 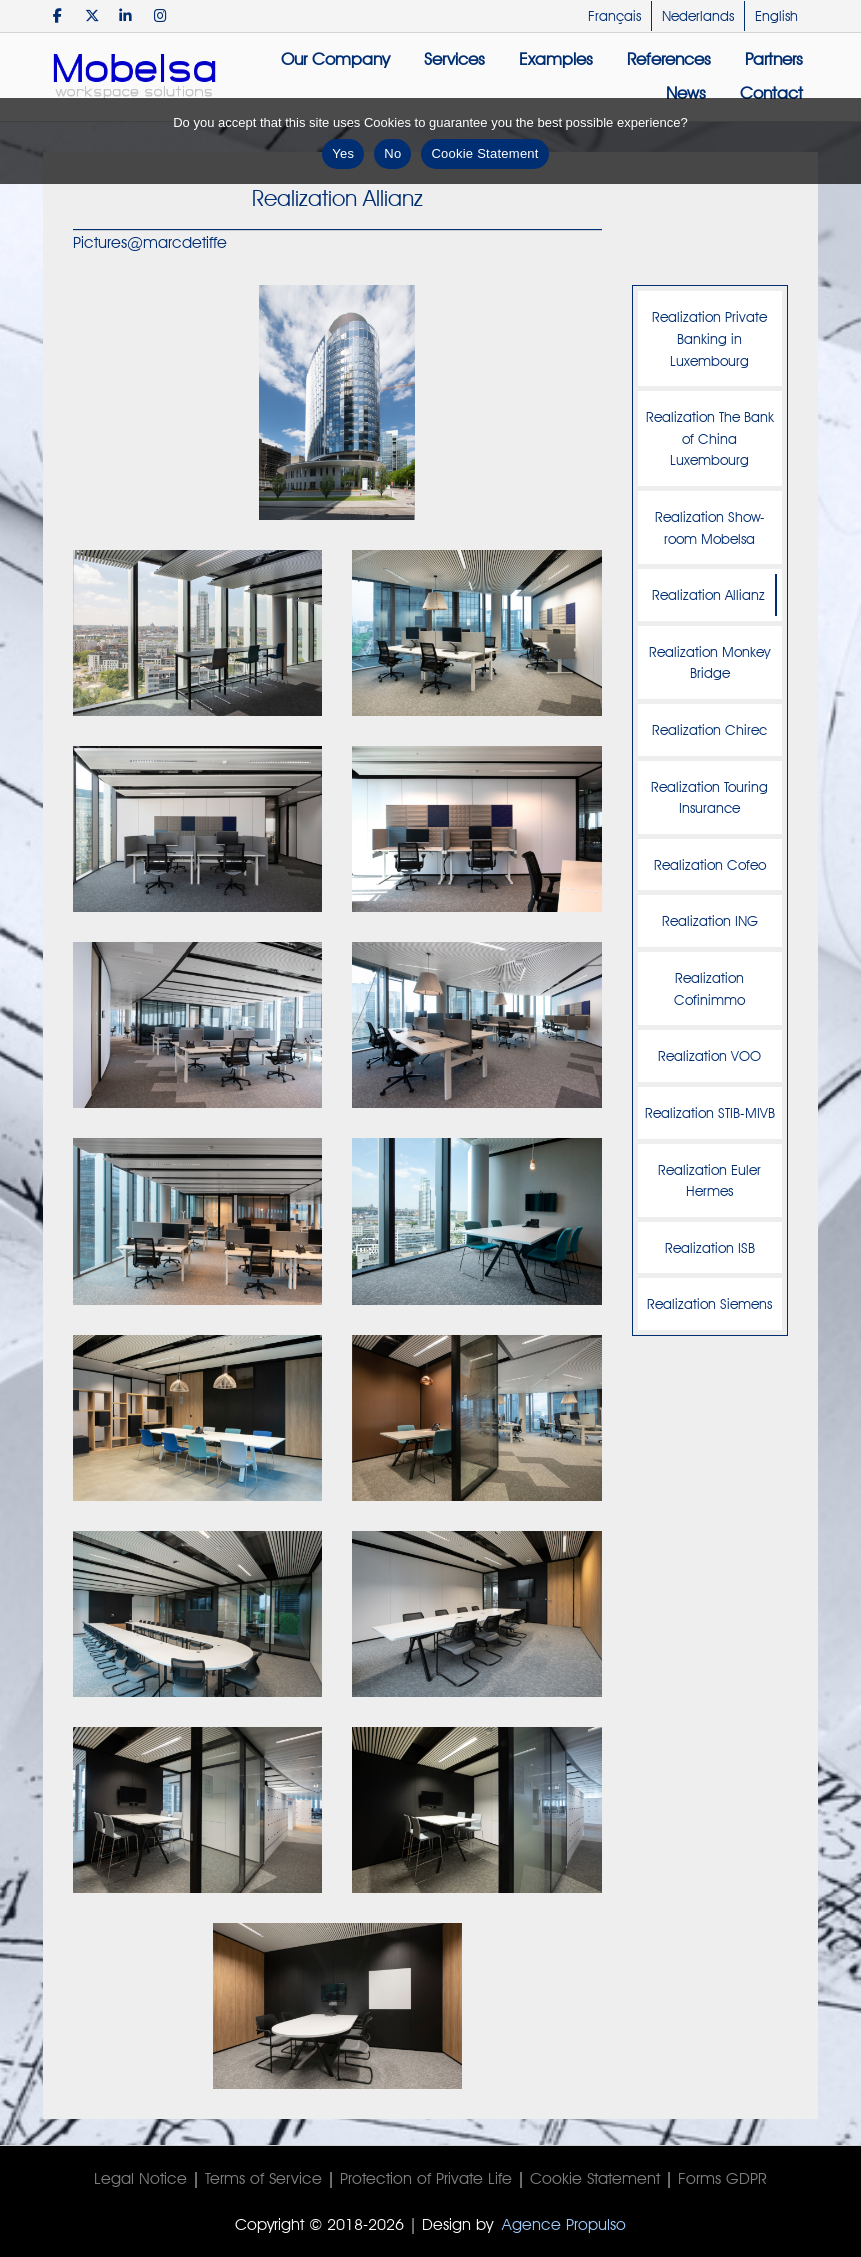 What do you see at coordinates (126, 15) in the screenshot?
I see `[Mobelsa on Linkedin]` at bounding box center [126, 15].